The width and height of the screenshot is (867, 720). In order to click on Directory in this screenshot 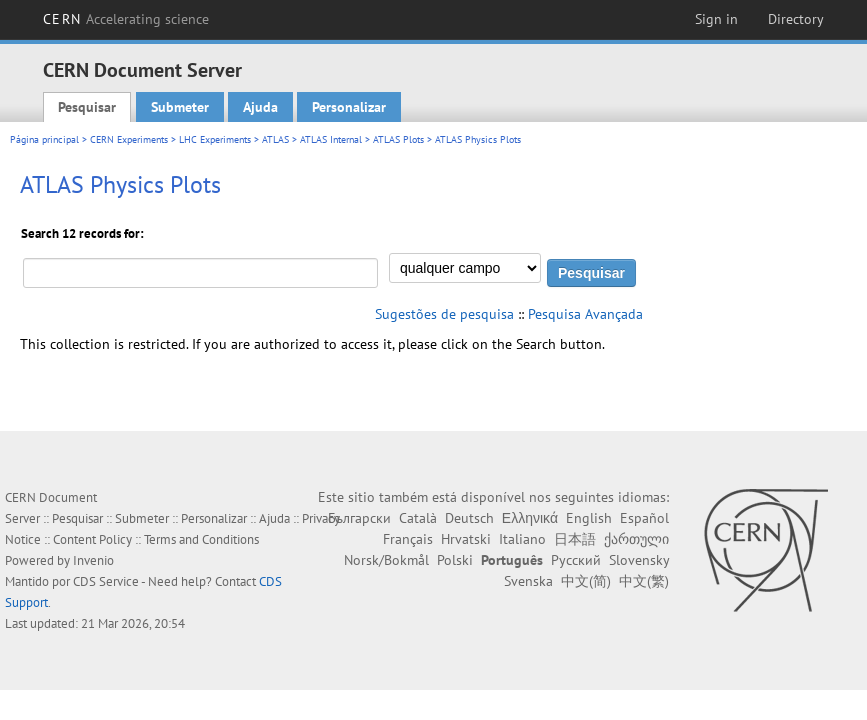, I will do `click(796, 19)`.